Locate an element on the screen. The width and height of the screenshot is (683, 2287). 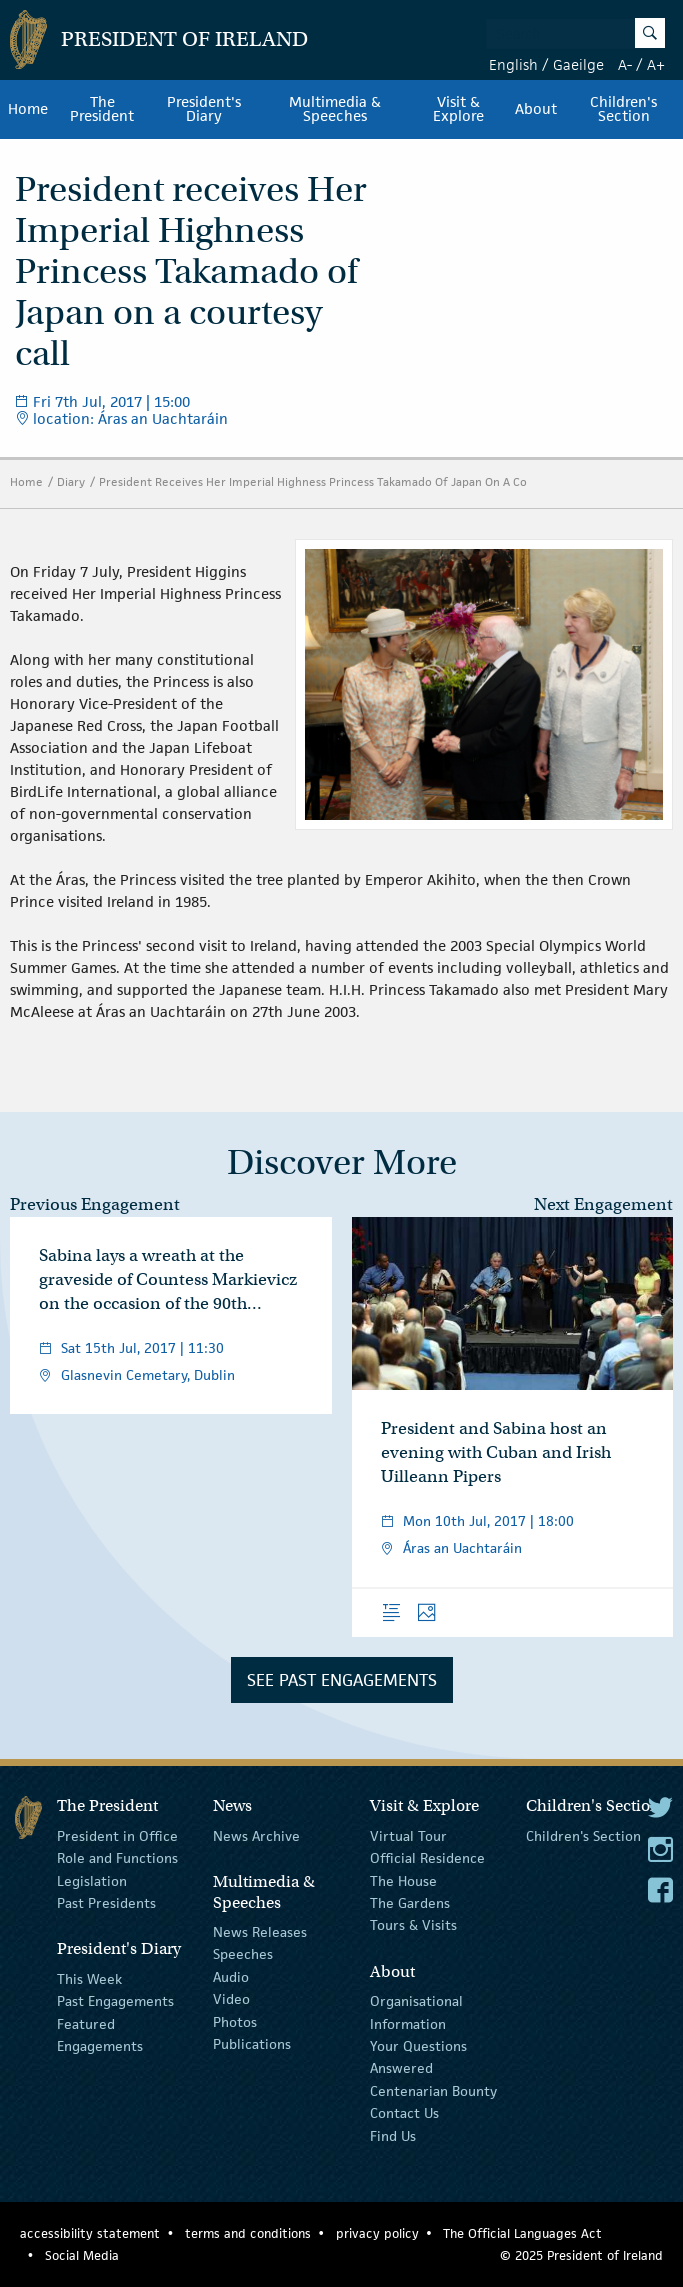
Publications is located at coordinates (252, 2044).